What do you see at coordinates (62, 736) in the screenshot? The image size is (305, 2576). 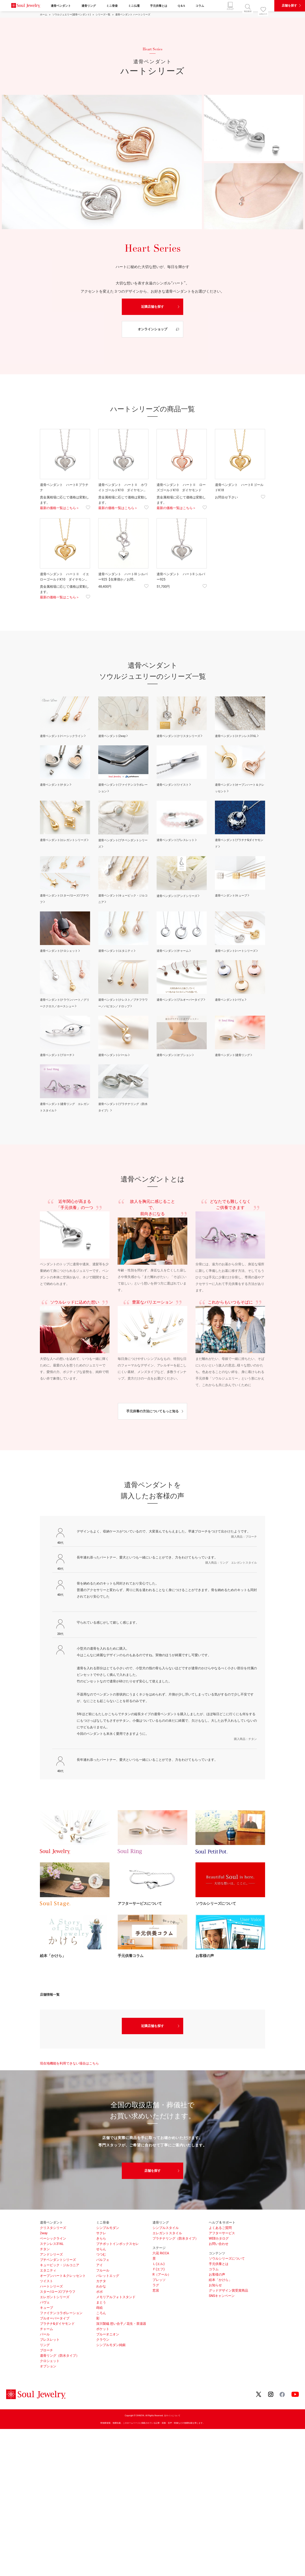 I see `遺骨ペンダント|ベーシックライン` at bounding box center [62, 736].